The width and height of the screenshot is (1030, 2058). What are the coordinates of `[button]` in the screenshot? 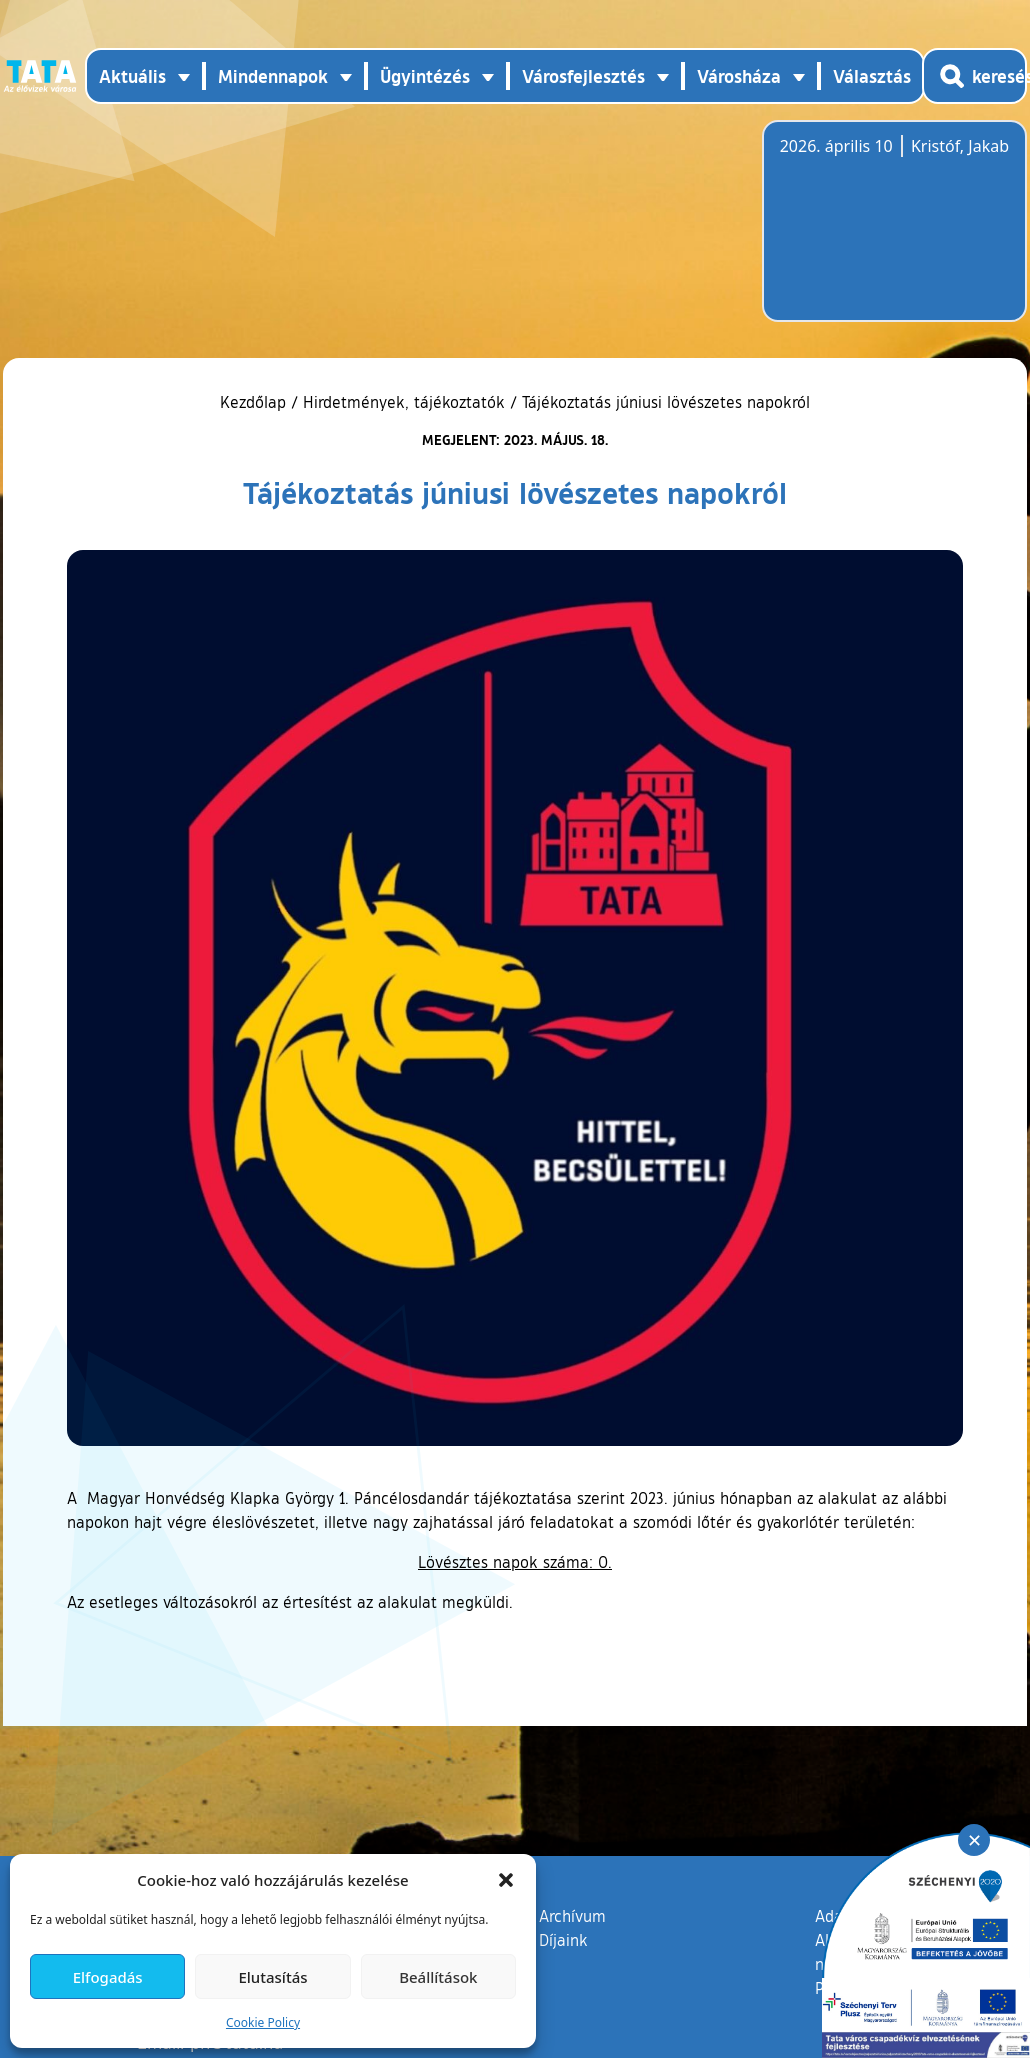 It's located at (506, 1880).